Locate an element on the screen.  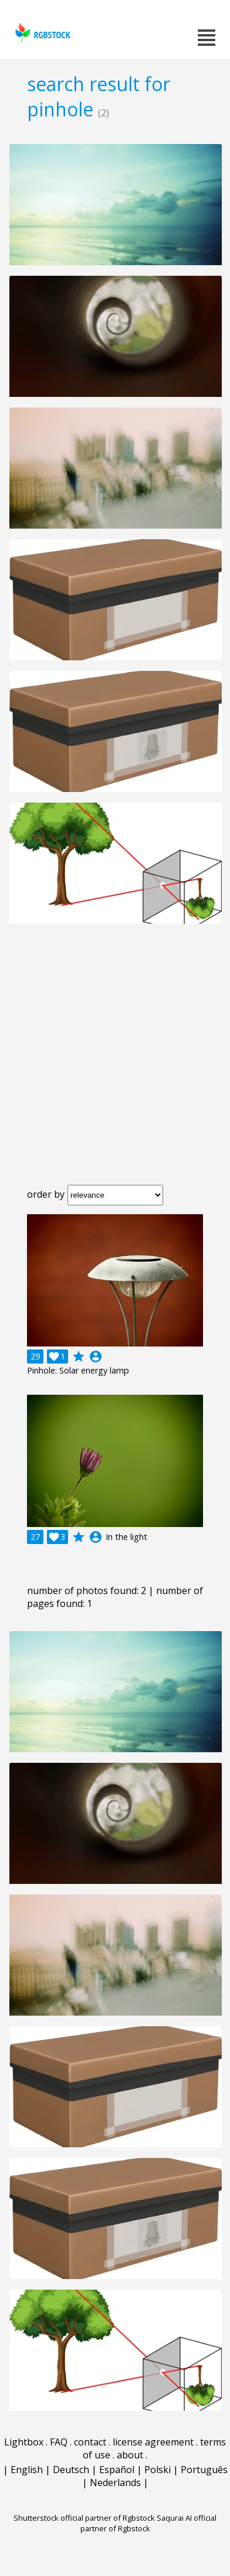
Nederlands is located at coordinates (115, 2482).